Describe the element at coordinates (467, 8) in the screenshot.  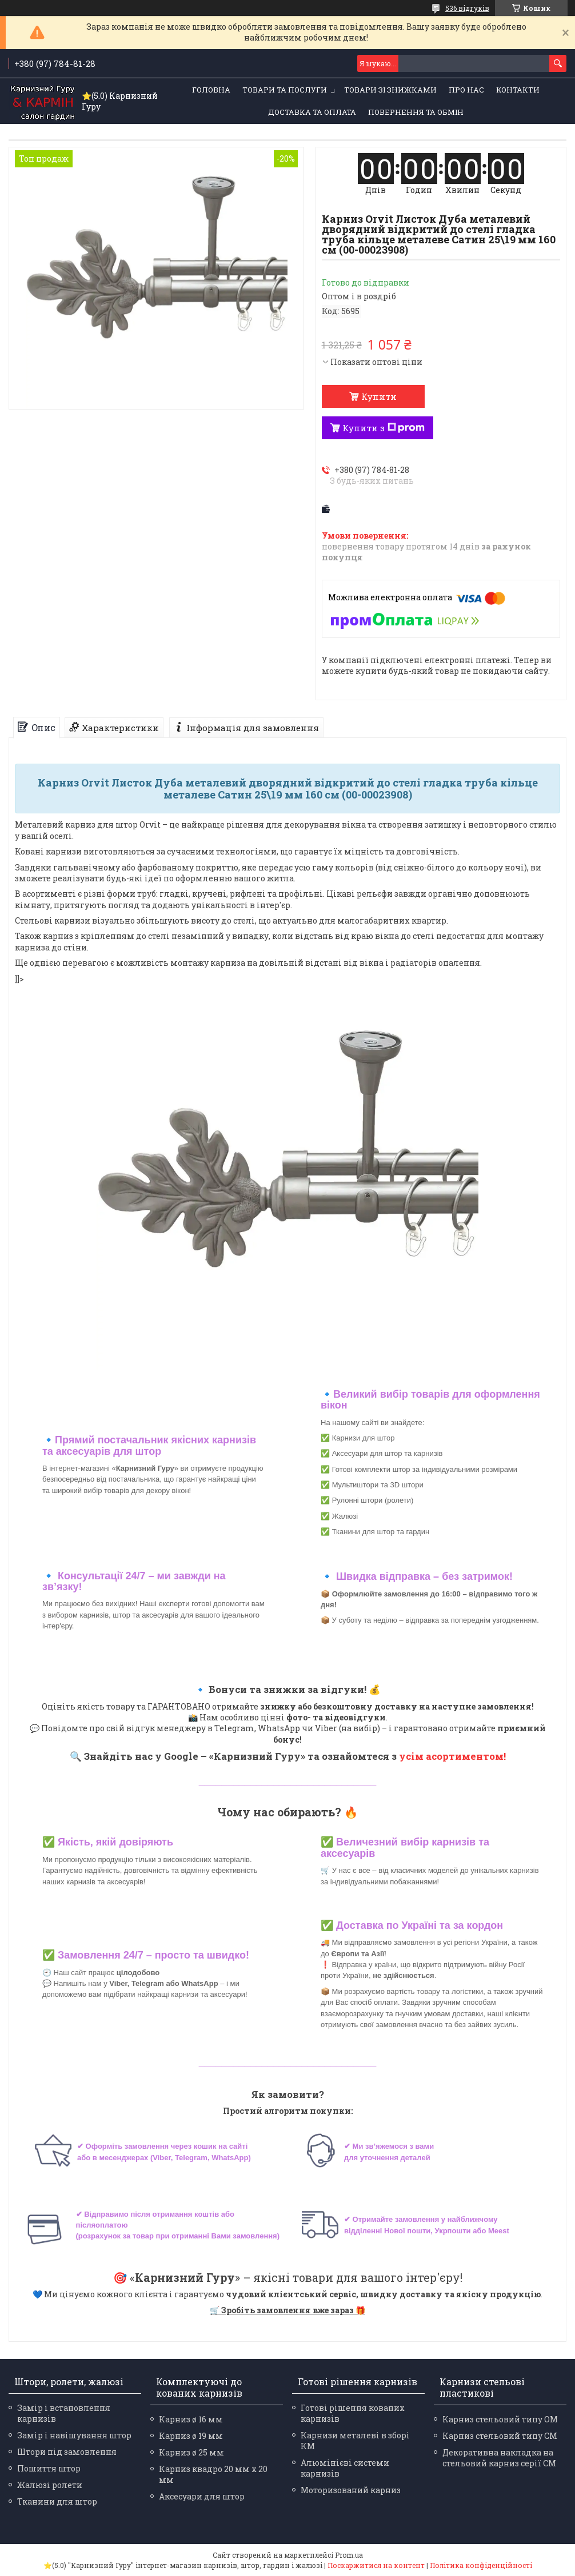
I see `536 відгуків` at that location.